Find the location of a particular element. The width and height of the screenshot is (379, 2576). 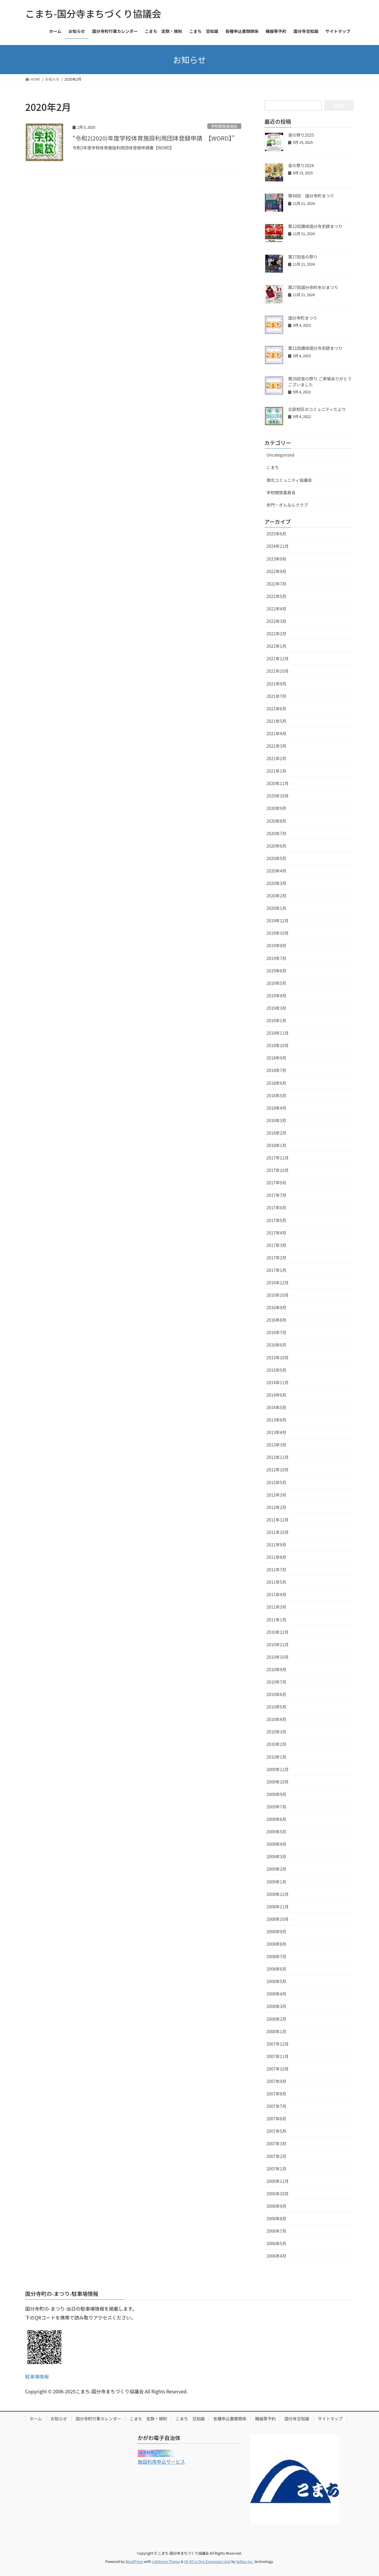

駐車場情報 is located at coordinates (37, 2376).